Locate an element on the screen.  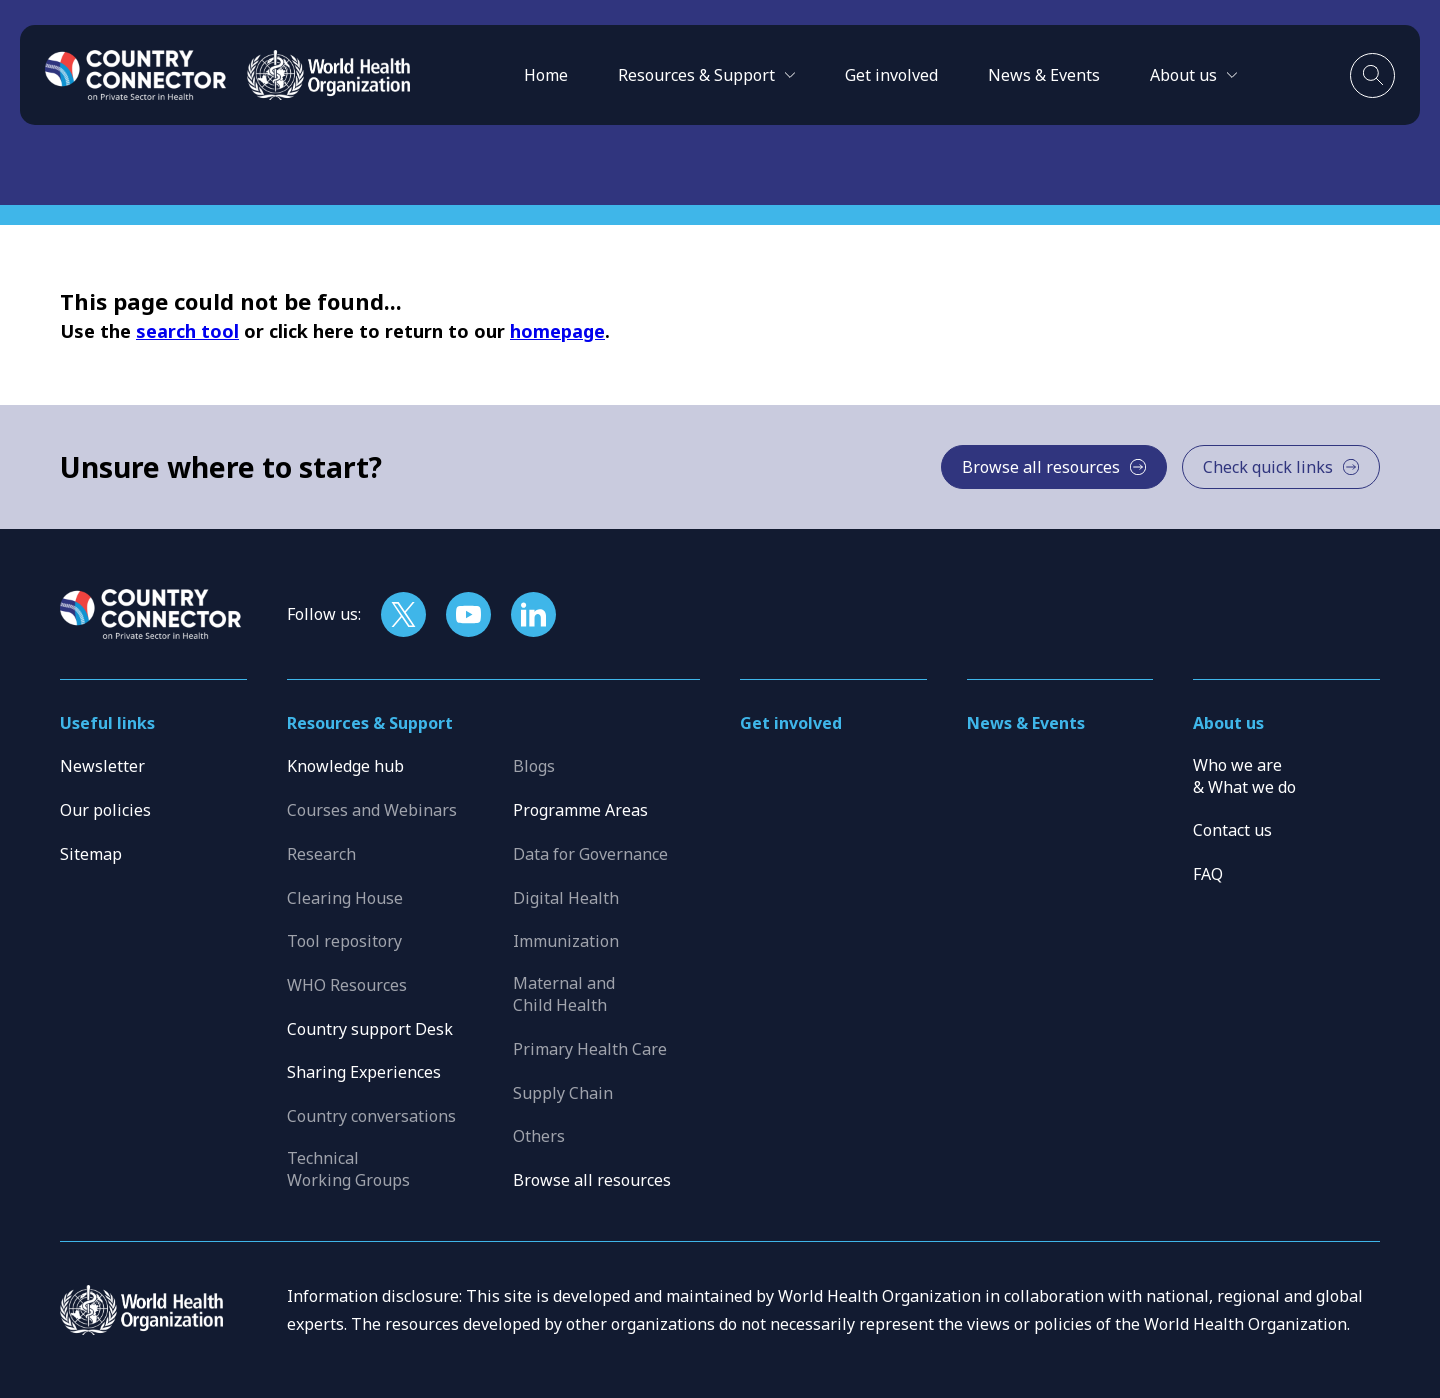
Technical Working Groups is located at coordinates (348, 1169).